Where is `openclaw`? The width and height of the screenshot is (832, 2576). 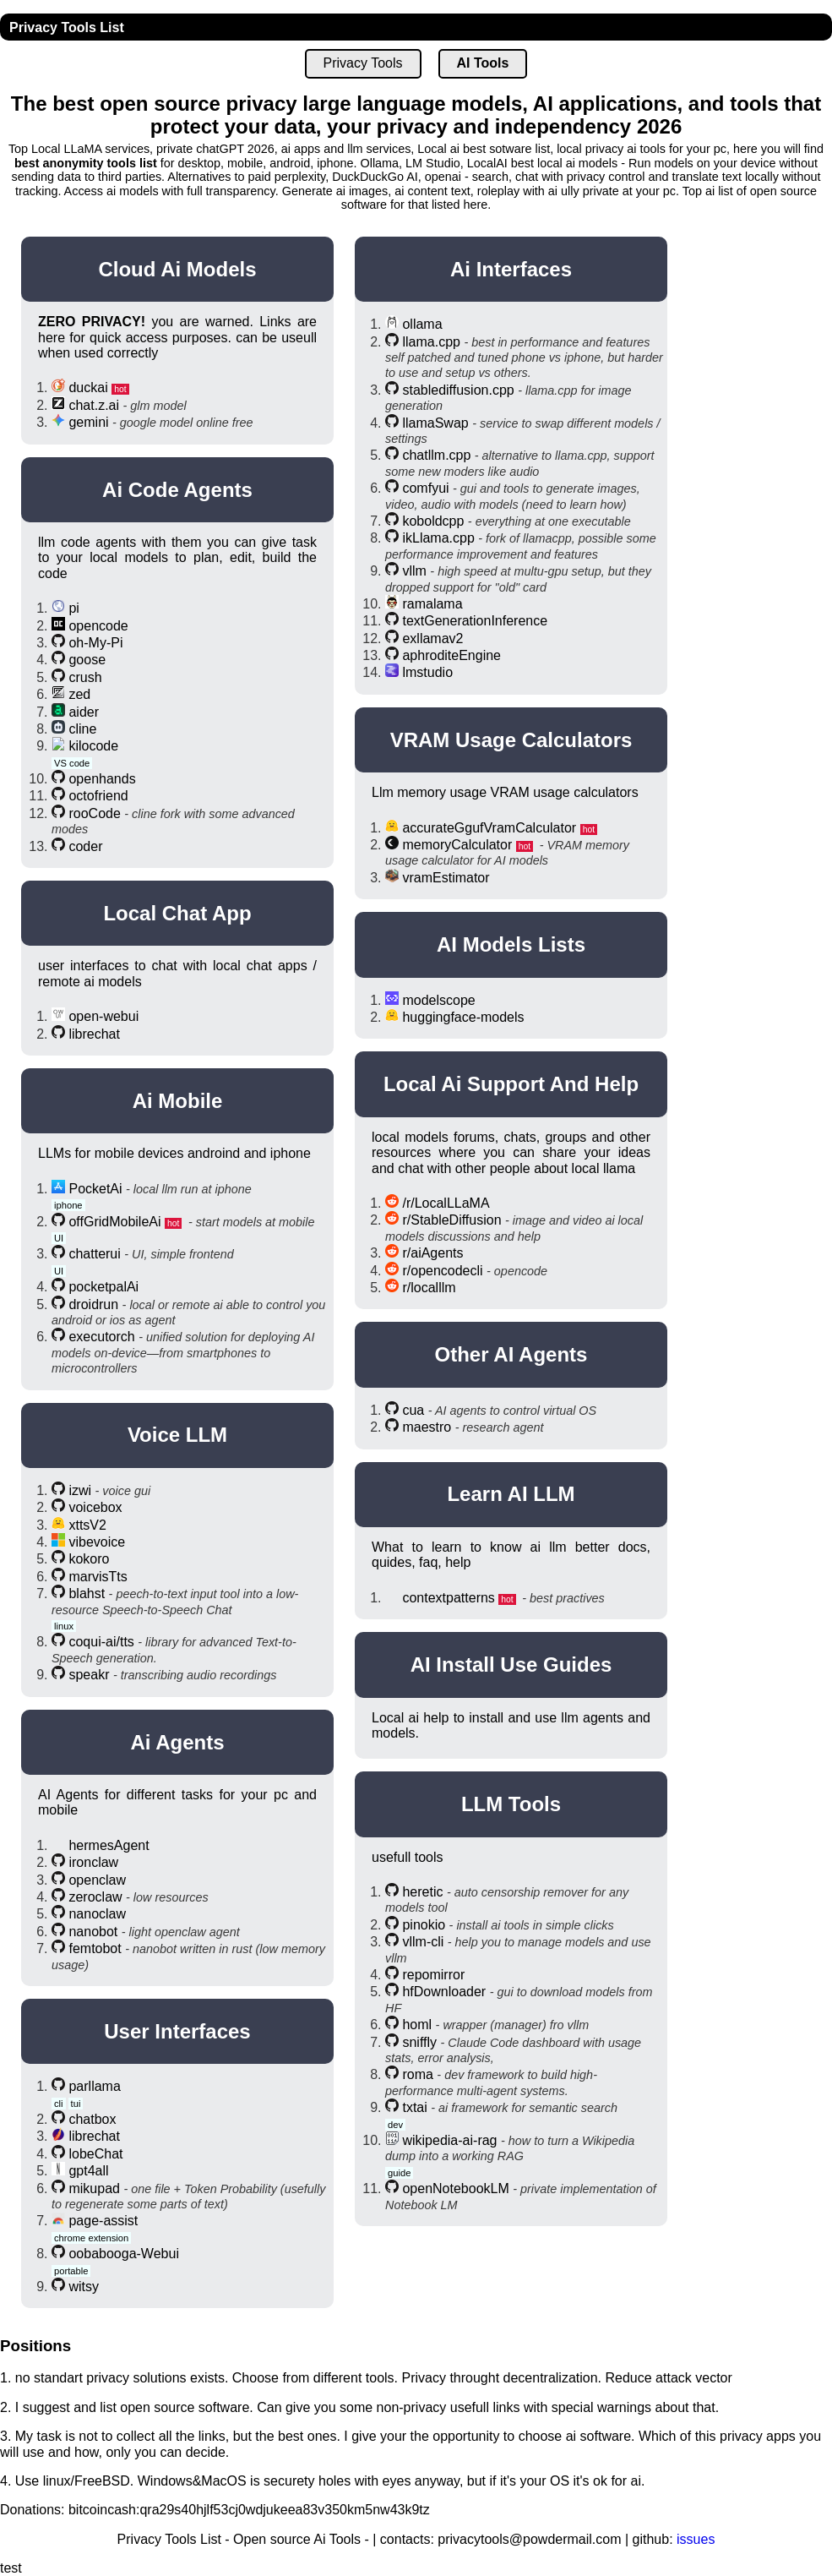
openclaw is located at coordinates (97, 1880).